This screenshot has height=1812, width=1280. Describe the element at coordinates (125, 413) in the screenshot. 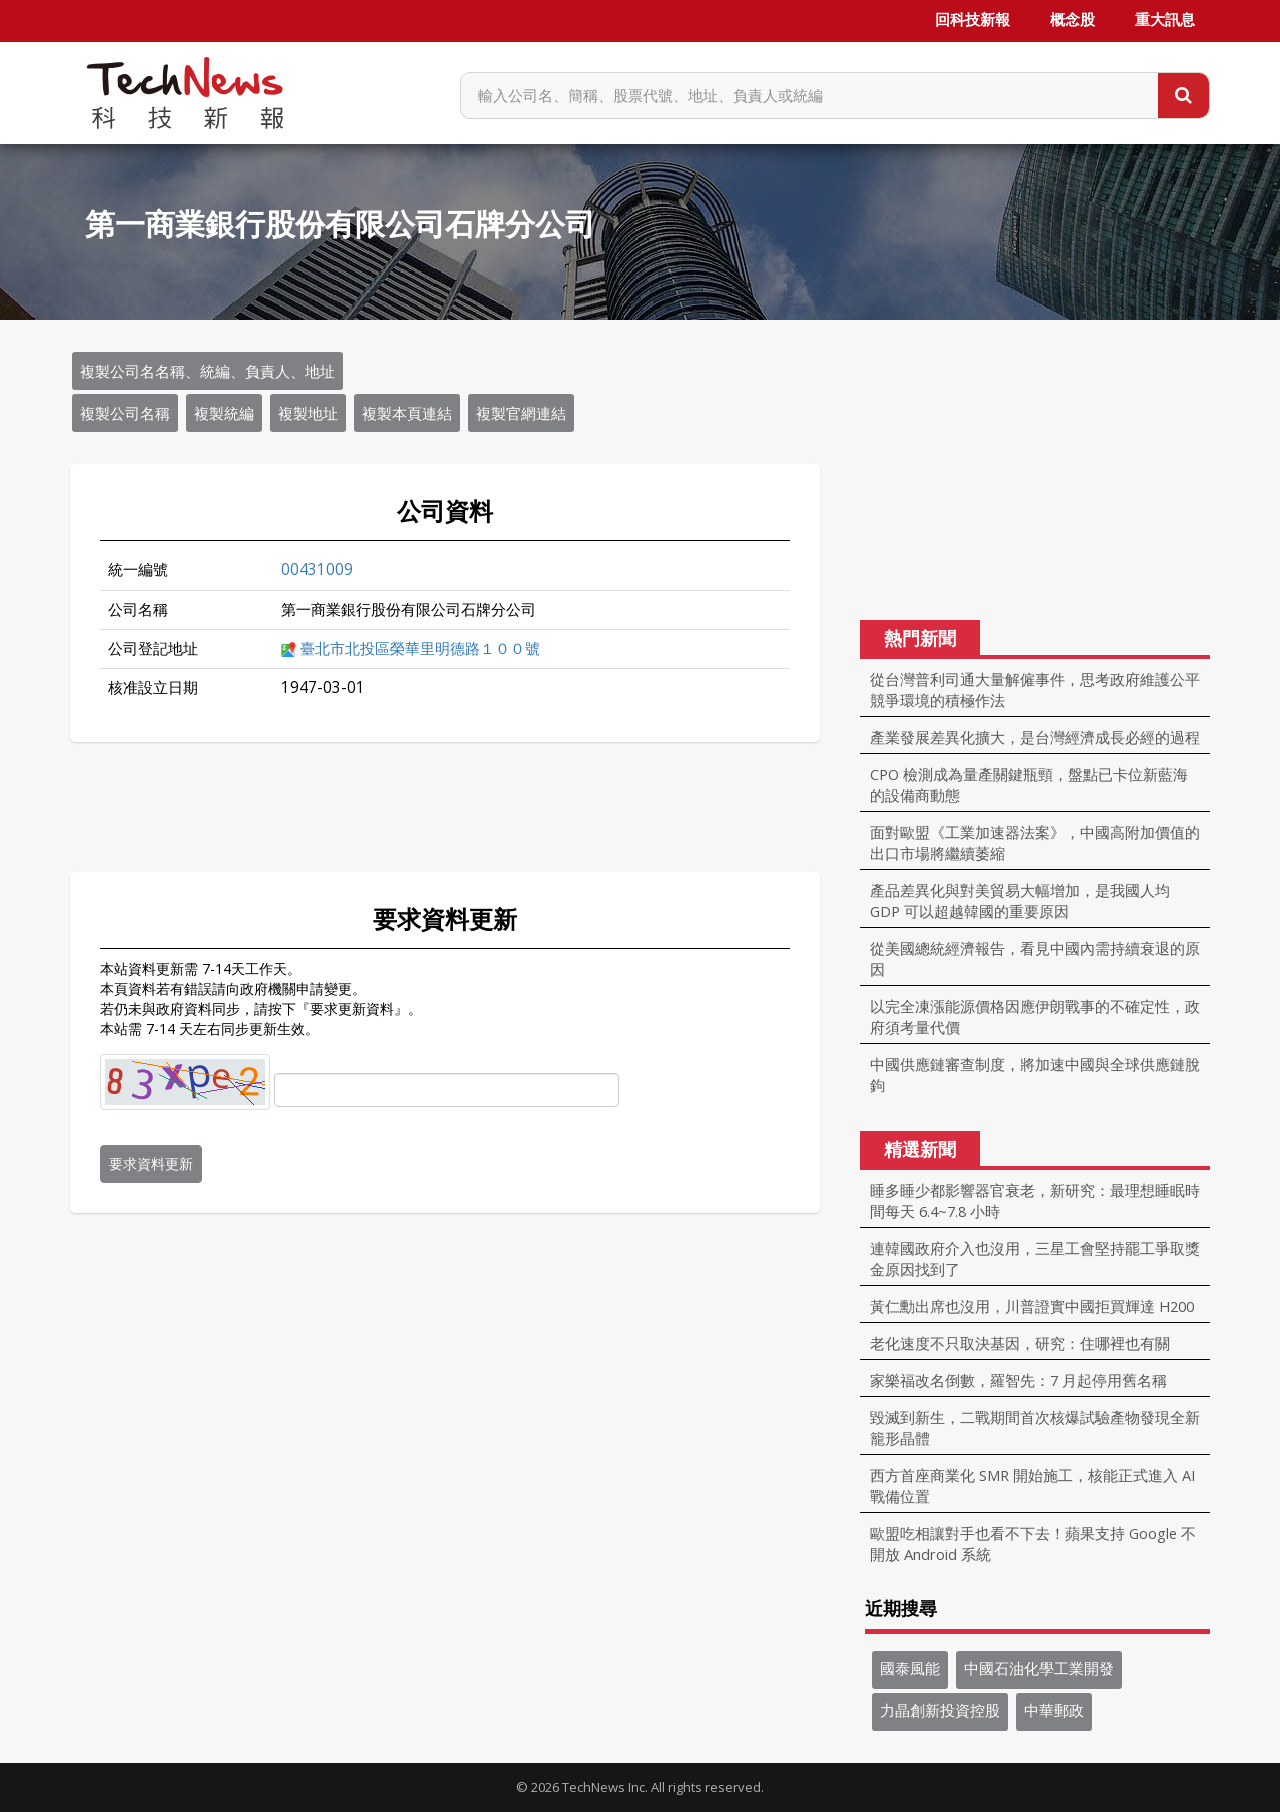

I see `複製公司名稱` at that location.